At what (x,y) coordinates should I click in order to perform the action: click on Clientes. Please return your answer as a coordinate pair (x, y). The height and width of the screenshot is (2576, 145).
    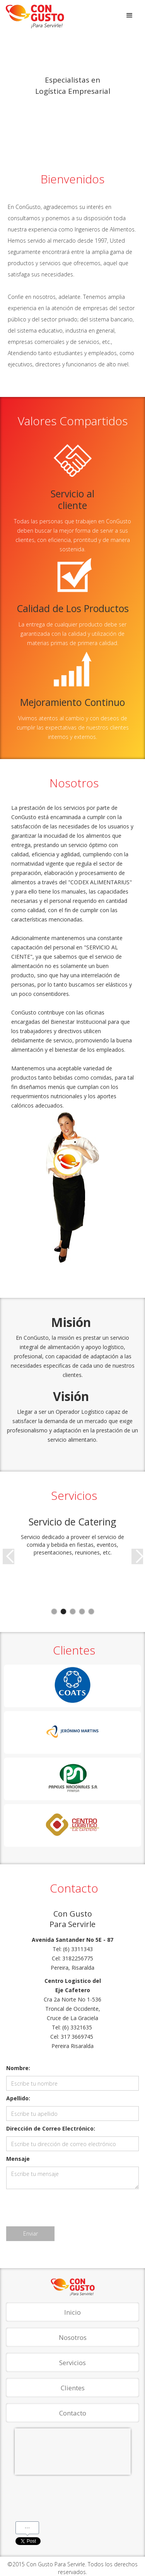
    Looking at the image, I should click on (73, 2387).